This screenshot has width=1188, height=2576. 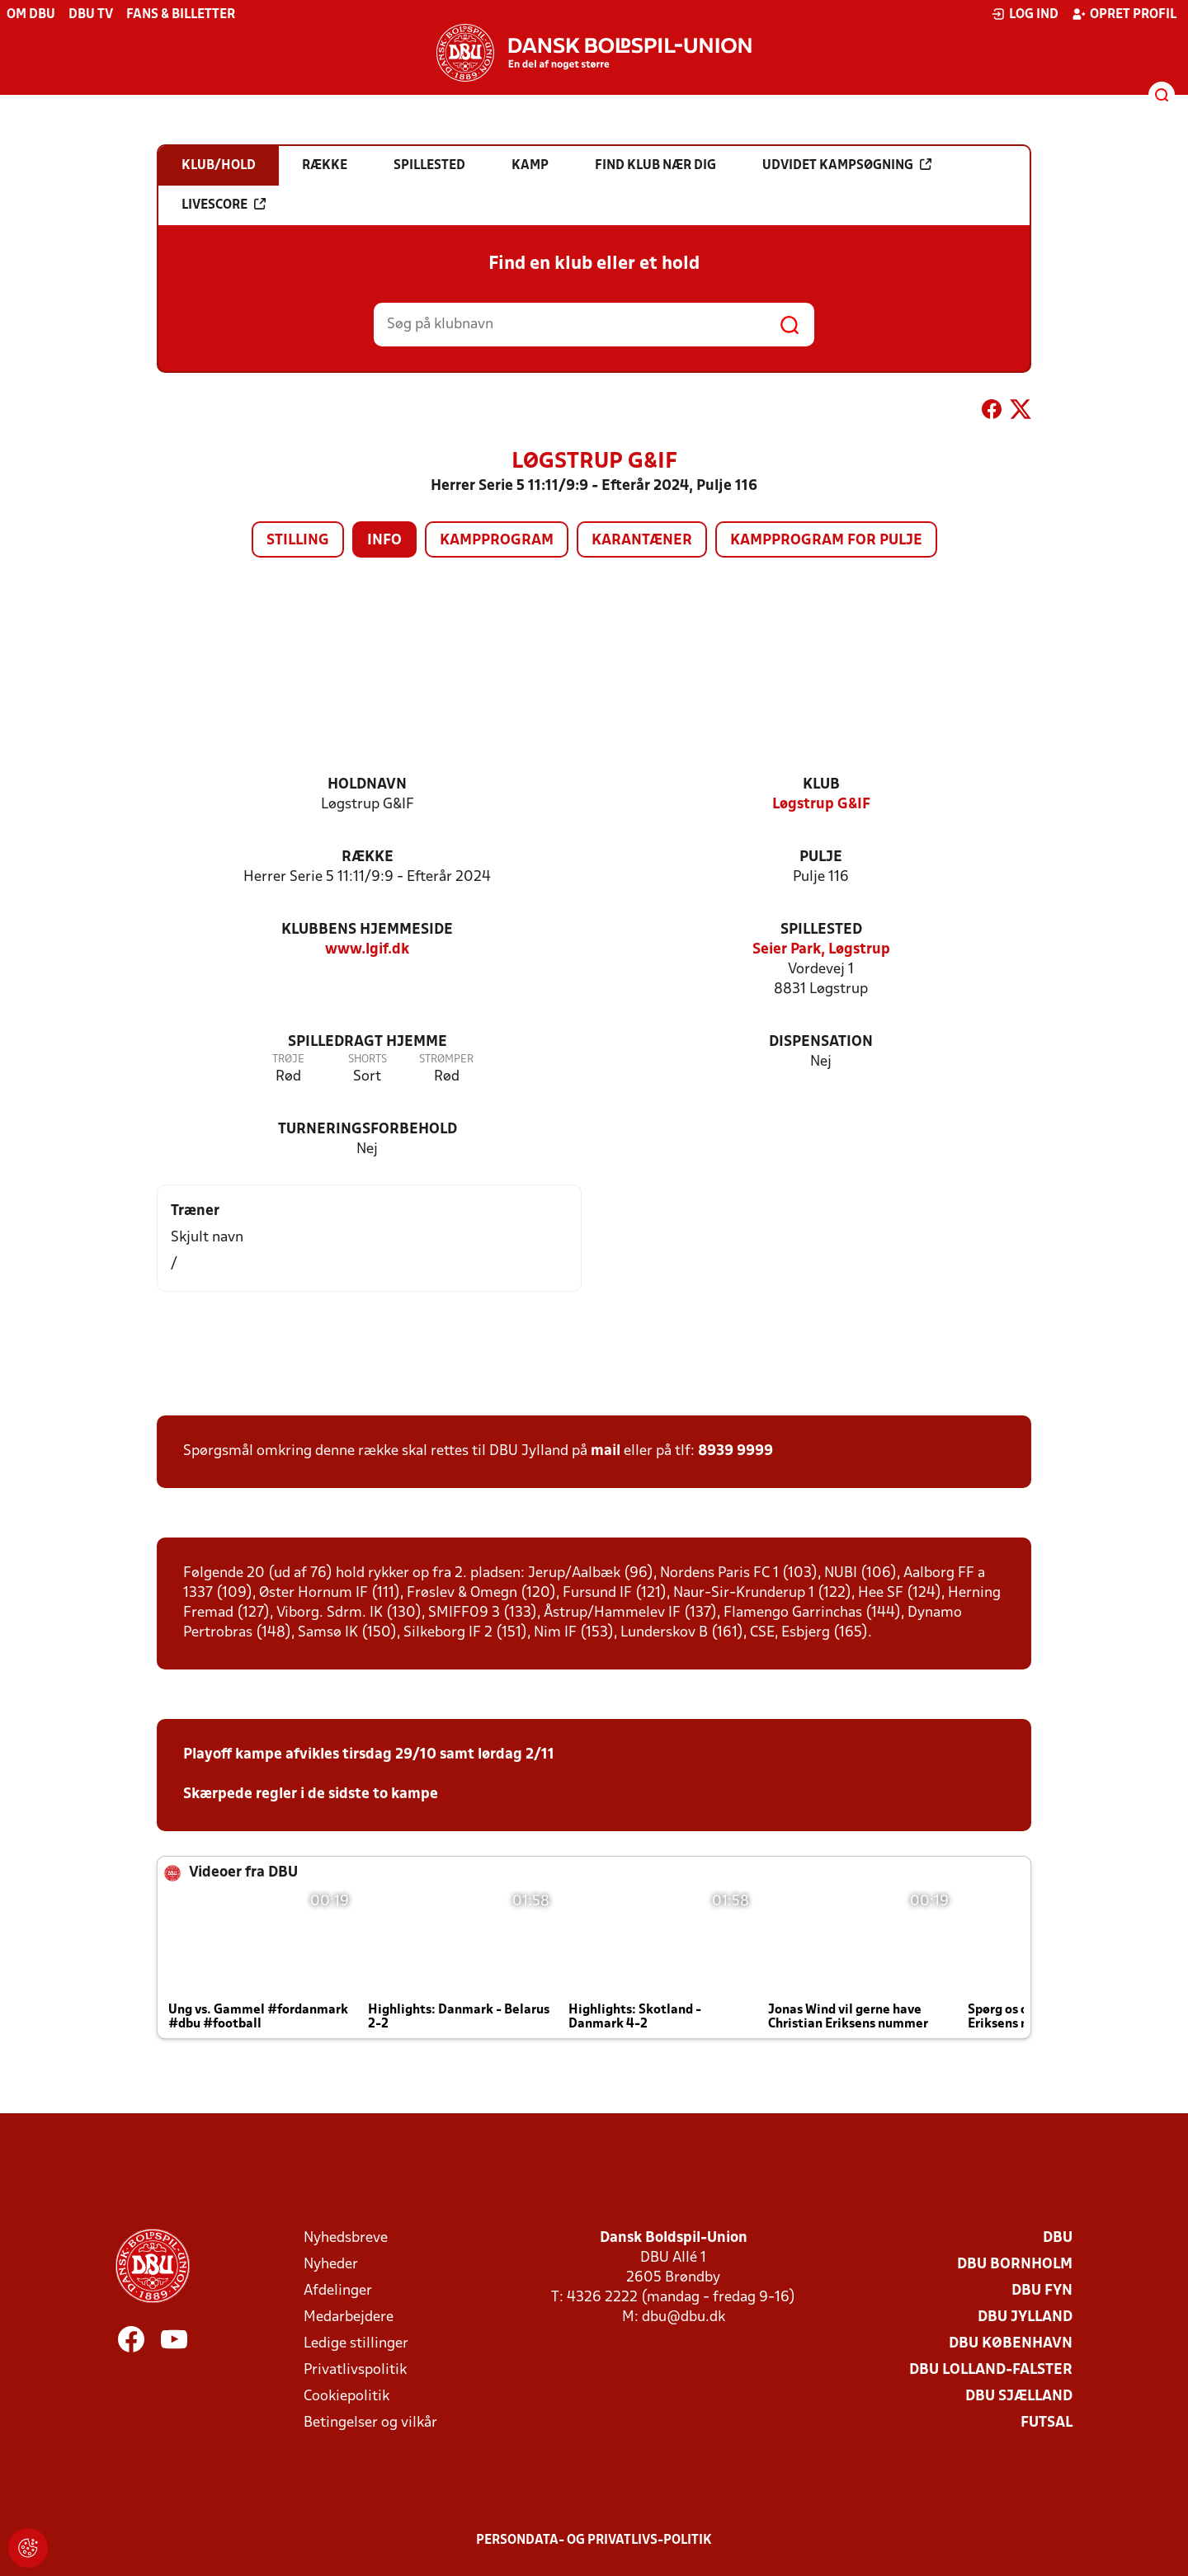 I want to click on dbu@dbu.dk, so click(x=683, y=2317).